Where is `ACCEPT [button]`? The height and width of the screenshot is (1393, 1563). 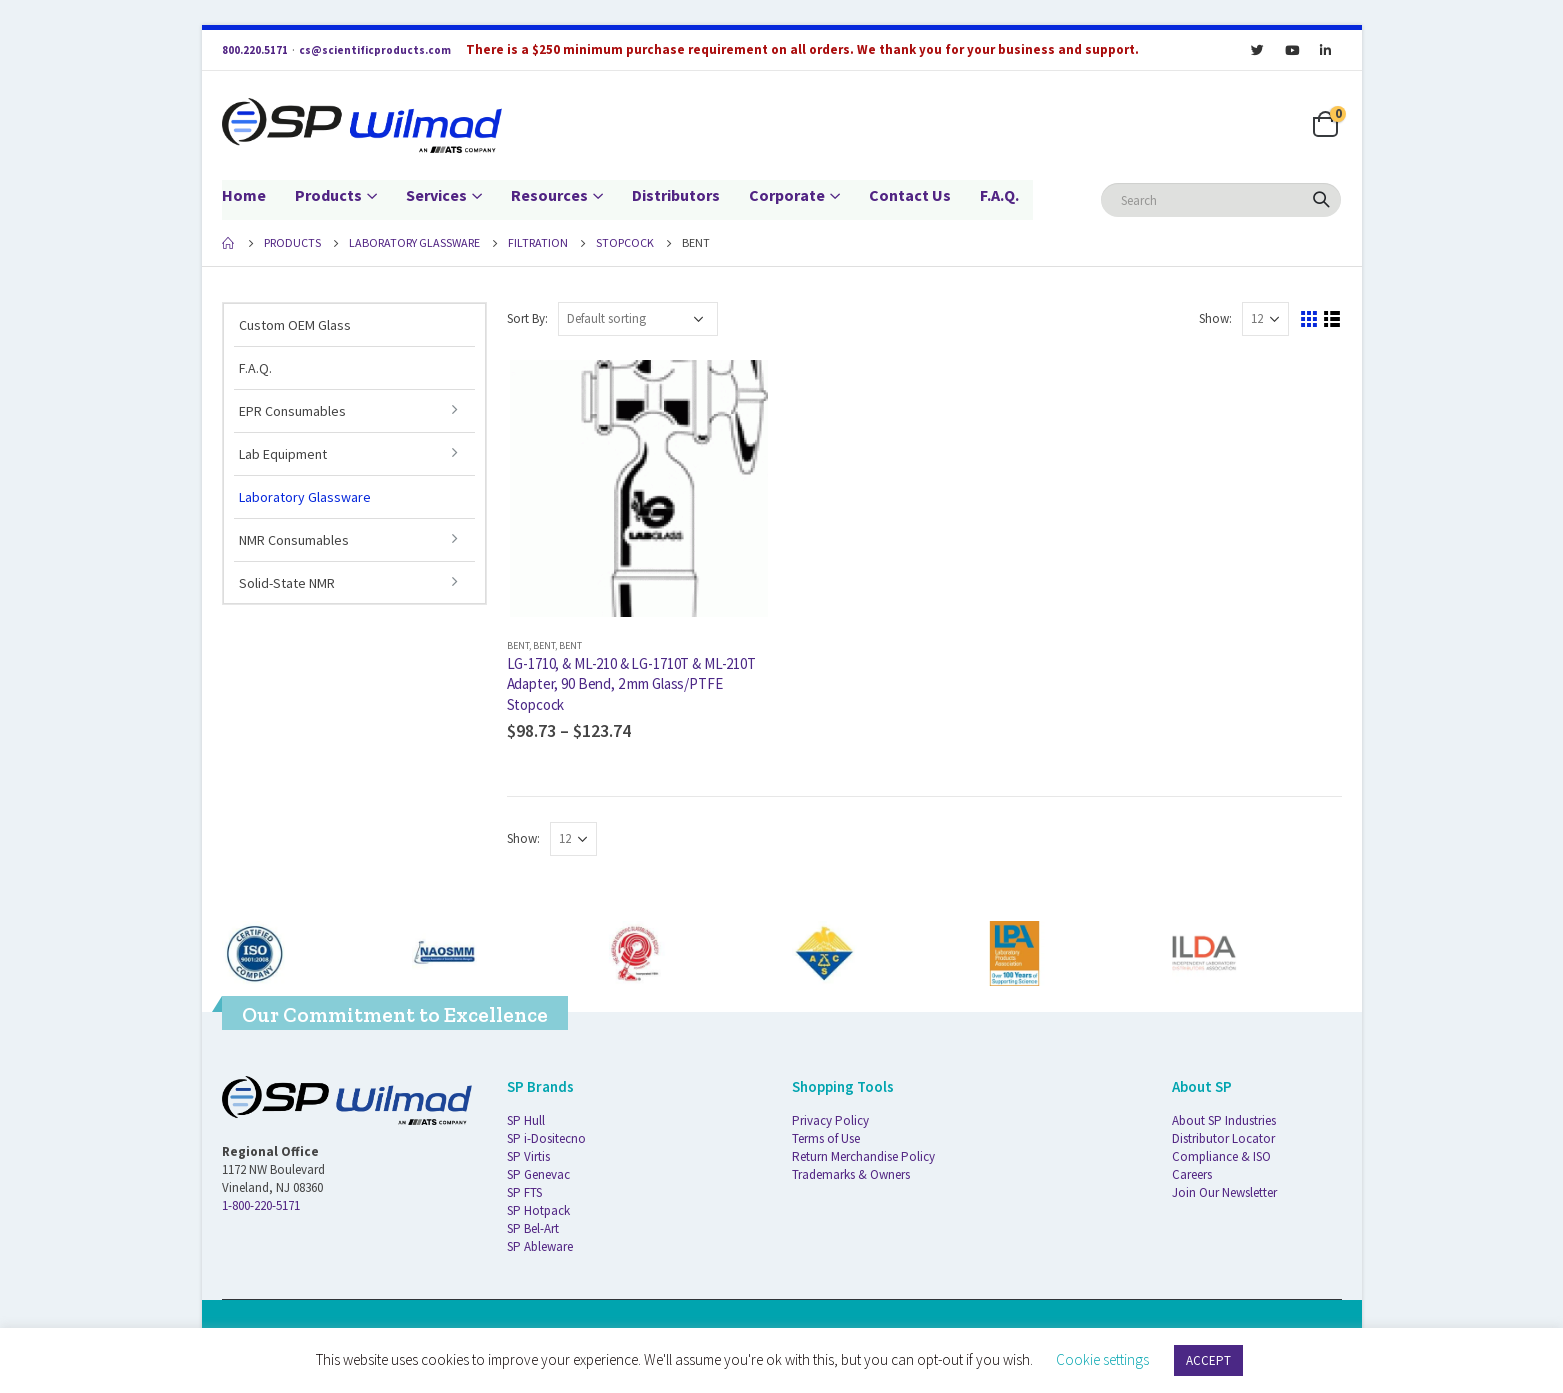 ACCEPT [button] is located at coordinates (1208, 1360).